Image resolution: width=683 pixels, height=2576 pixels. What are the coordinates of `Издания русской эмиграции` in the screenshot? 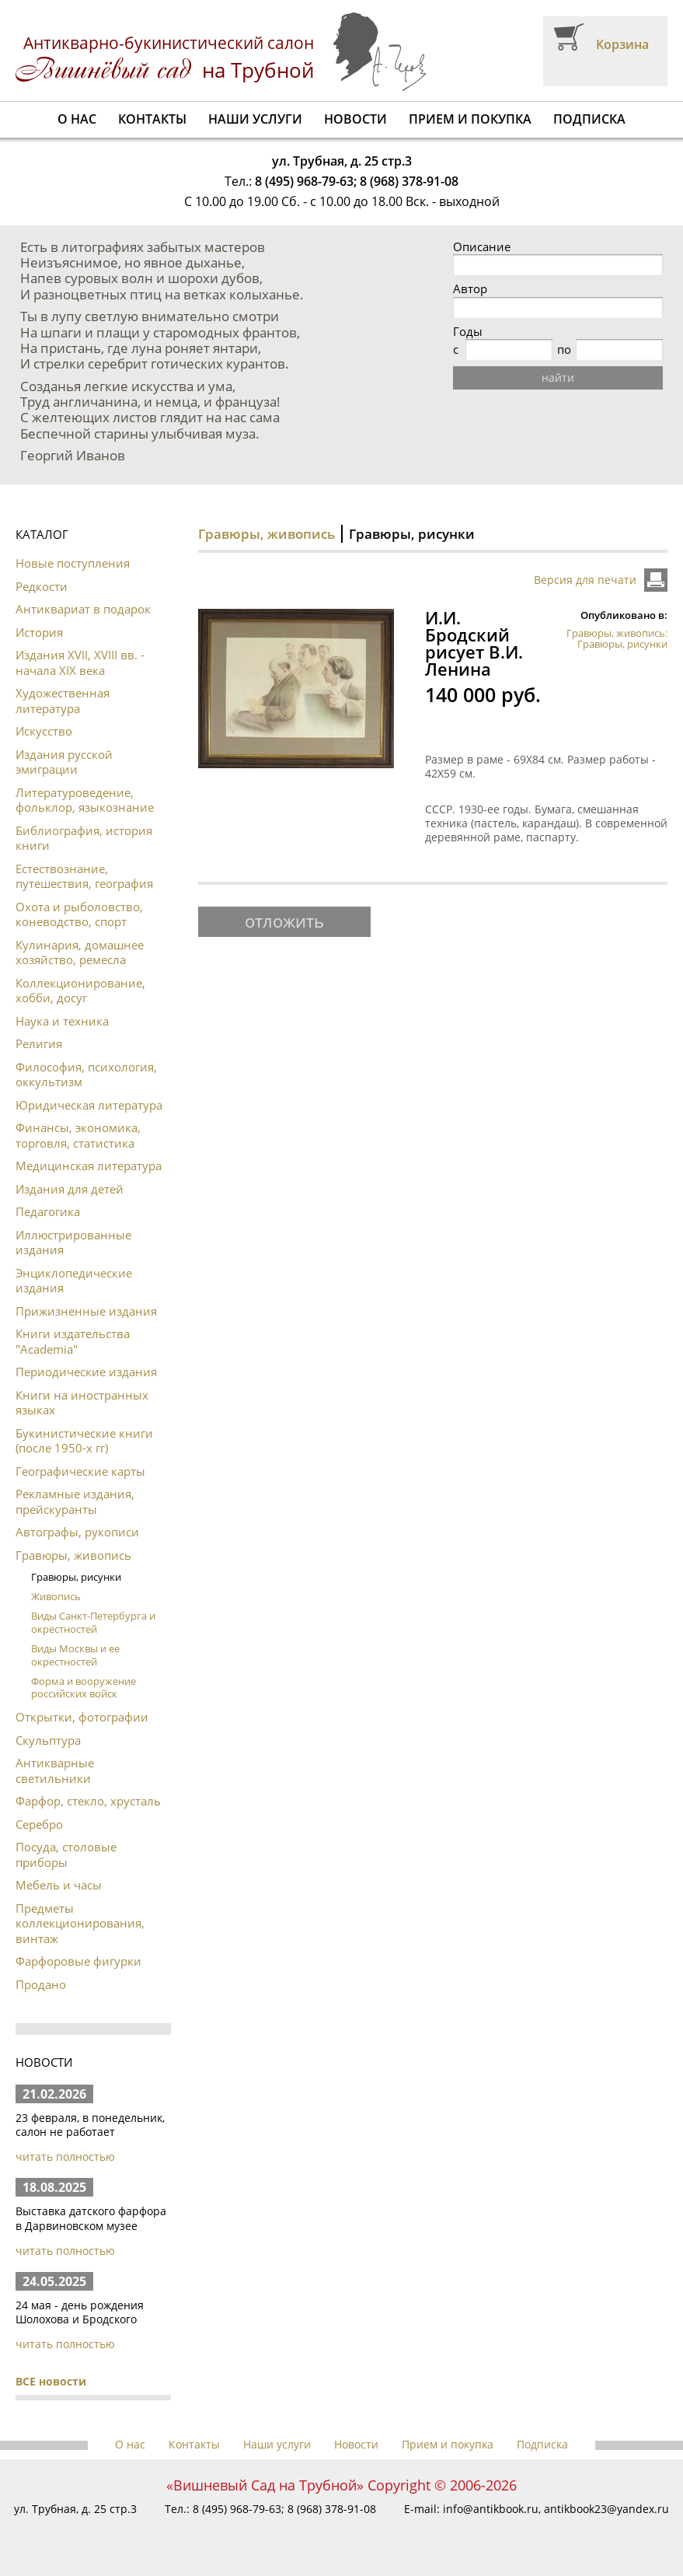 It's located at (64, 762).